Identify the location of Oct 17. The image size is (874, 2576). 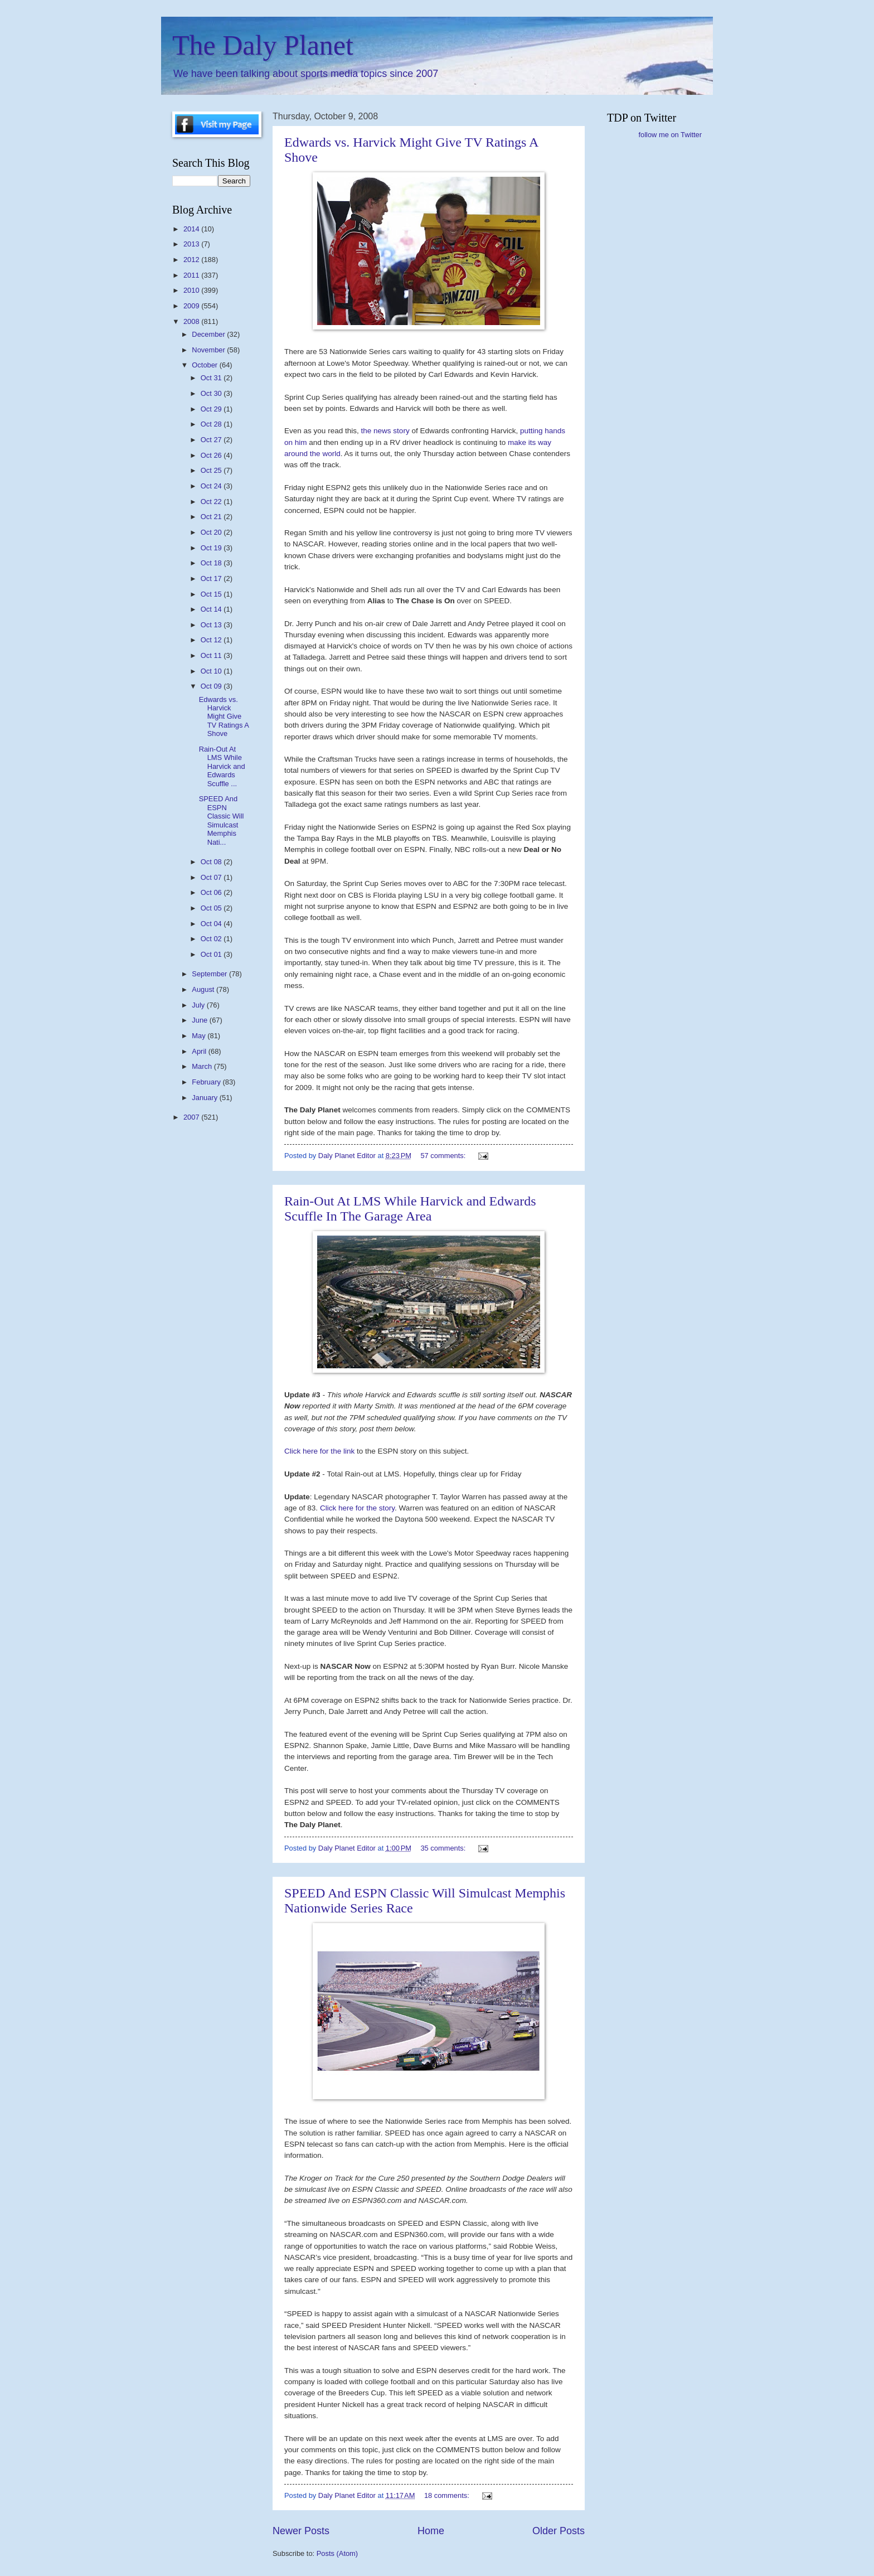
(212, 578).